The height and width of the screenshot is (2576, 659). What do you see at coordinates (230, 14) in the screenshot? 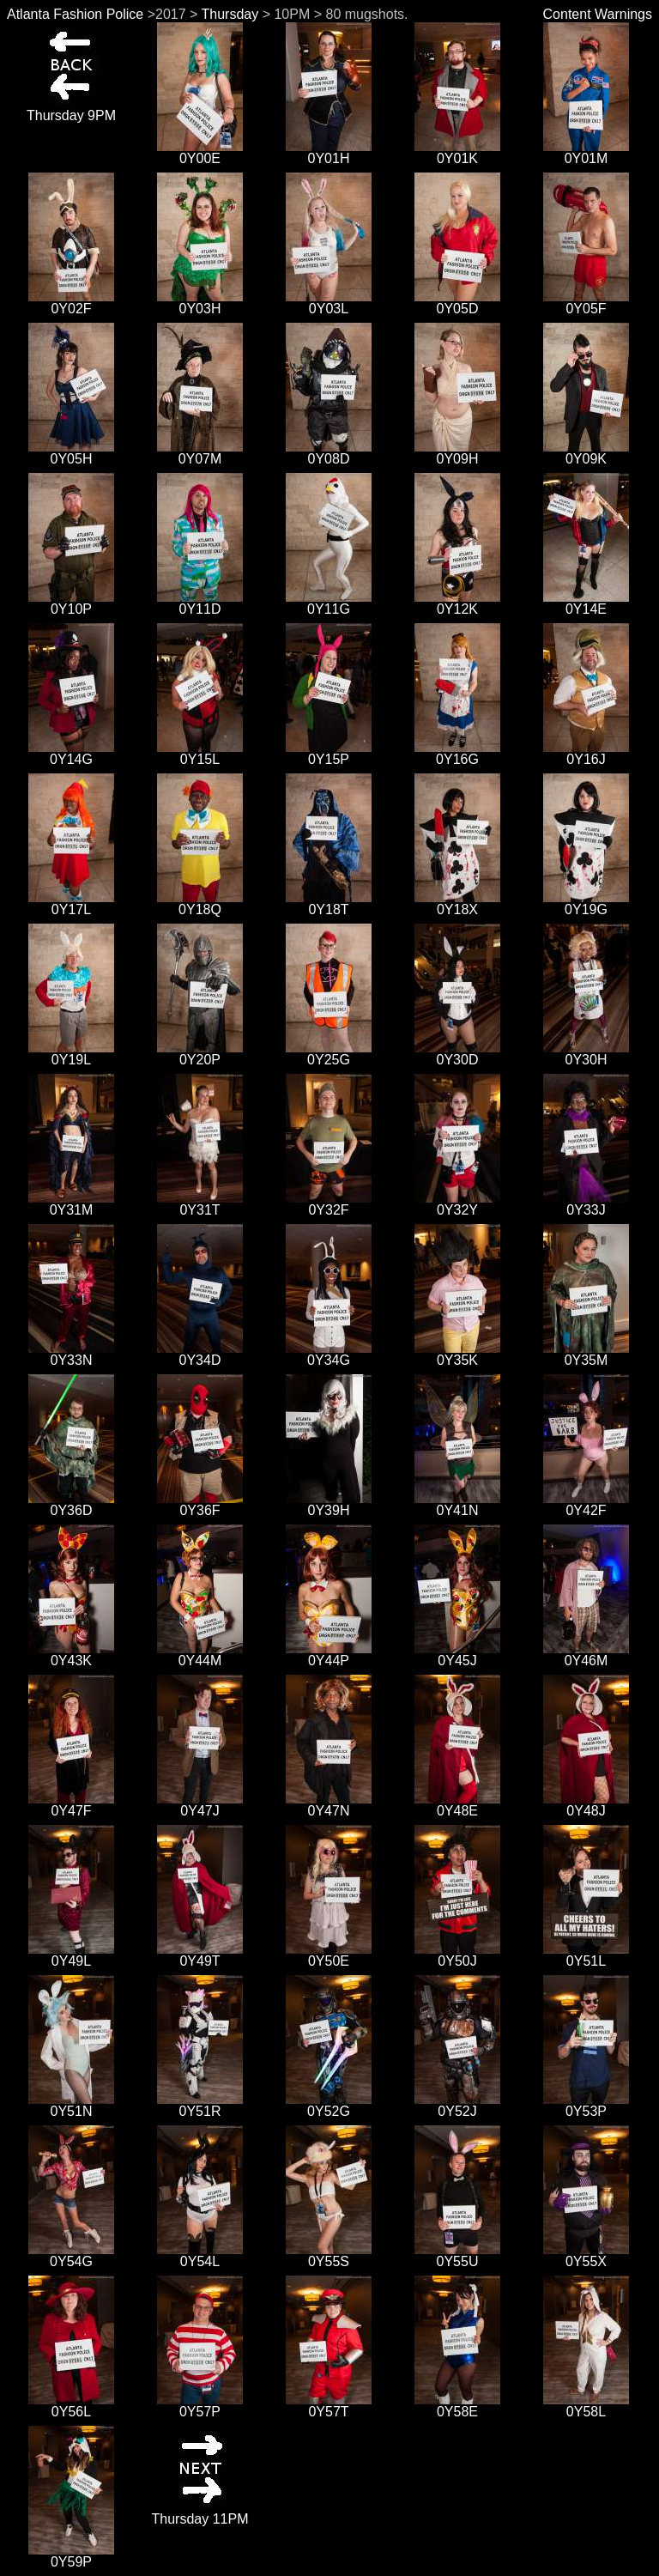
I see `Thursday` at bounding box center [230, 14].